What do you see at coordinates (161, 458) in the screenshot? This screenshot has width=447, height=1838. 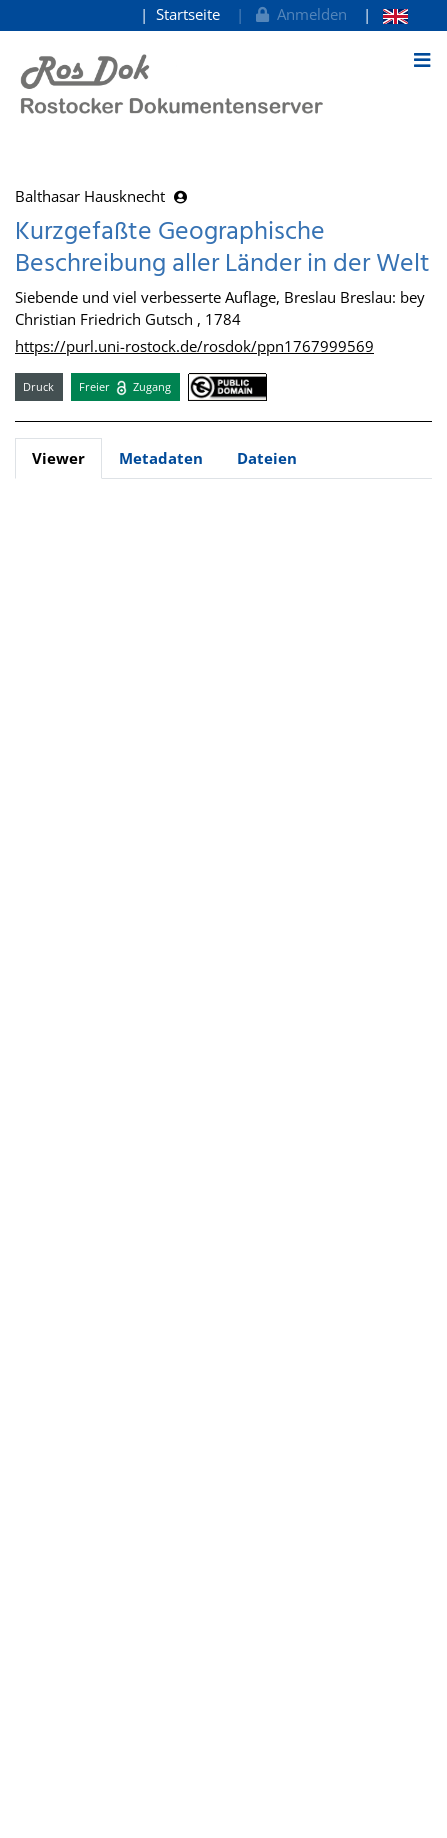 I see `Metadaten` at bounding box center [161, 458].